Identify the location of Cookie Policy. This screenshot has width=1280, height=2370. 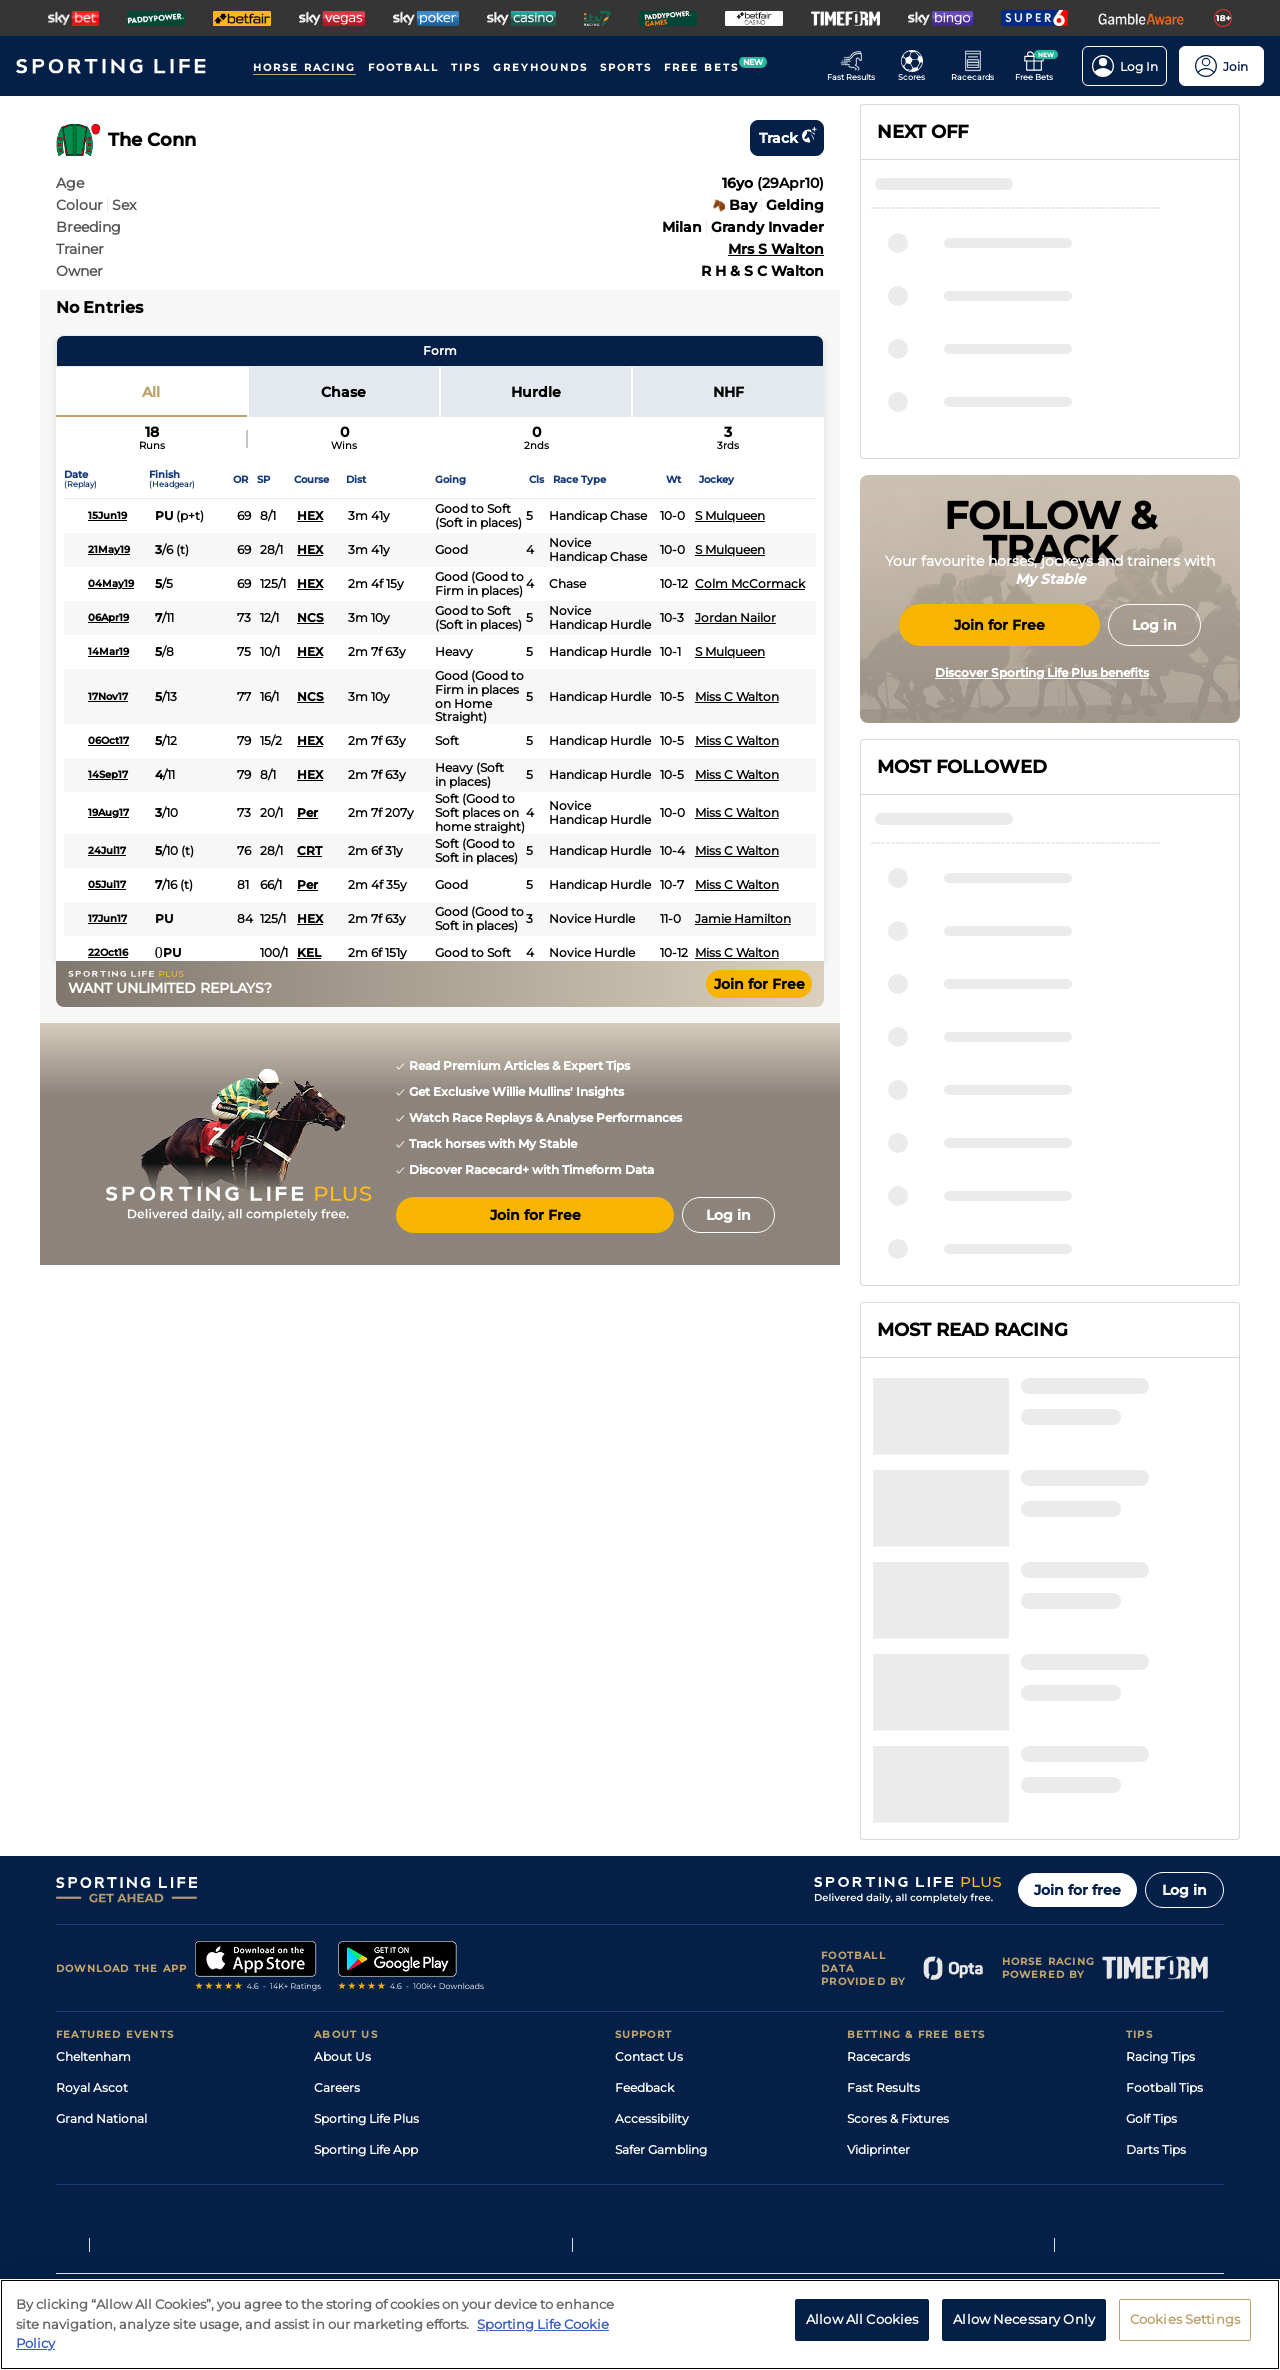
(567, 2194).